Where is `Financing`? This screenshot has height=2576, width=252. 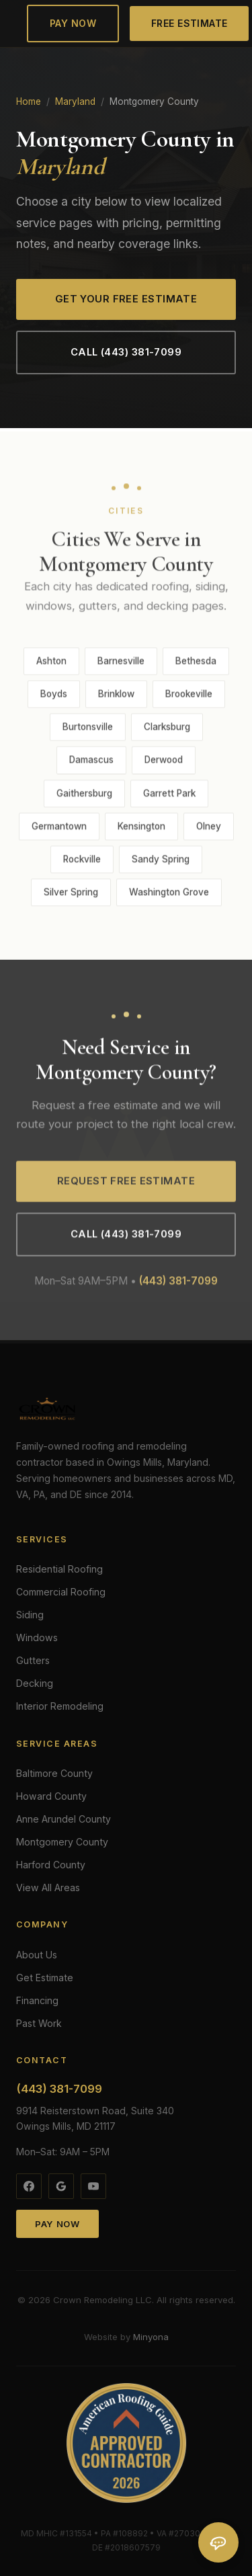
Financing is located at coordinates (37, 2000).